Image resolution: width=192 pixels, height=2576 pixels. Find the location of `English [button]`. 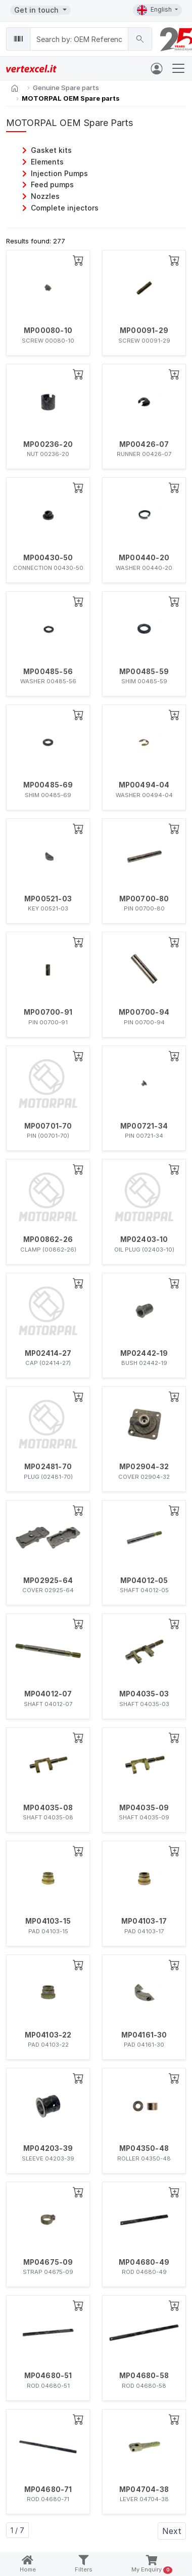

English [button] is located at coordinates (155, 10).